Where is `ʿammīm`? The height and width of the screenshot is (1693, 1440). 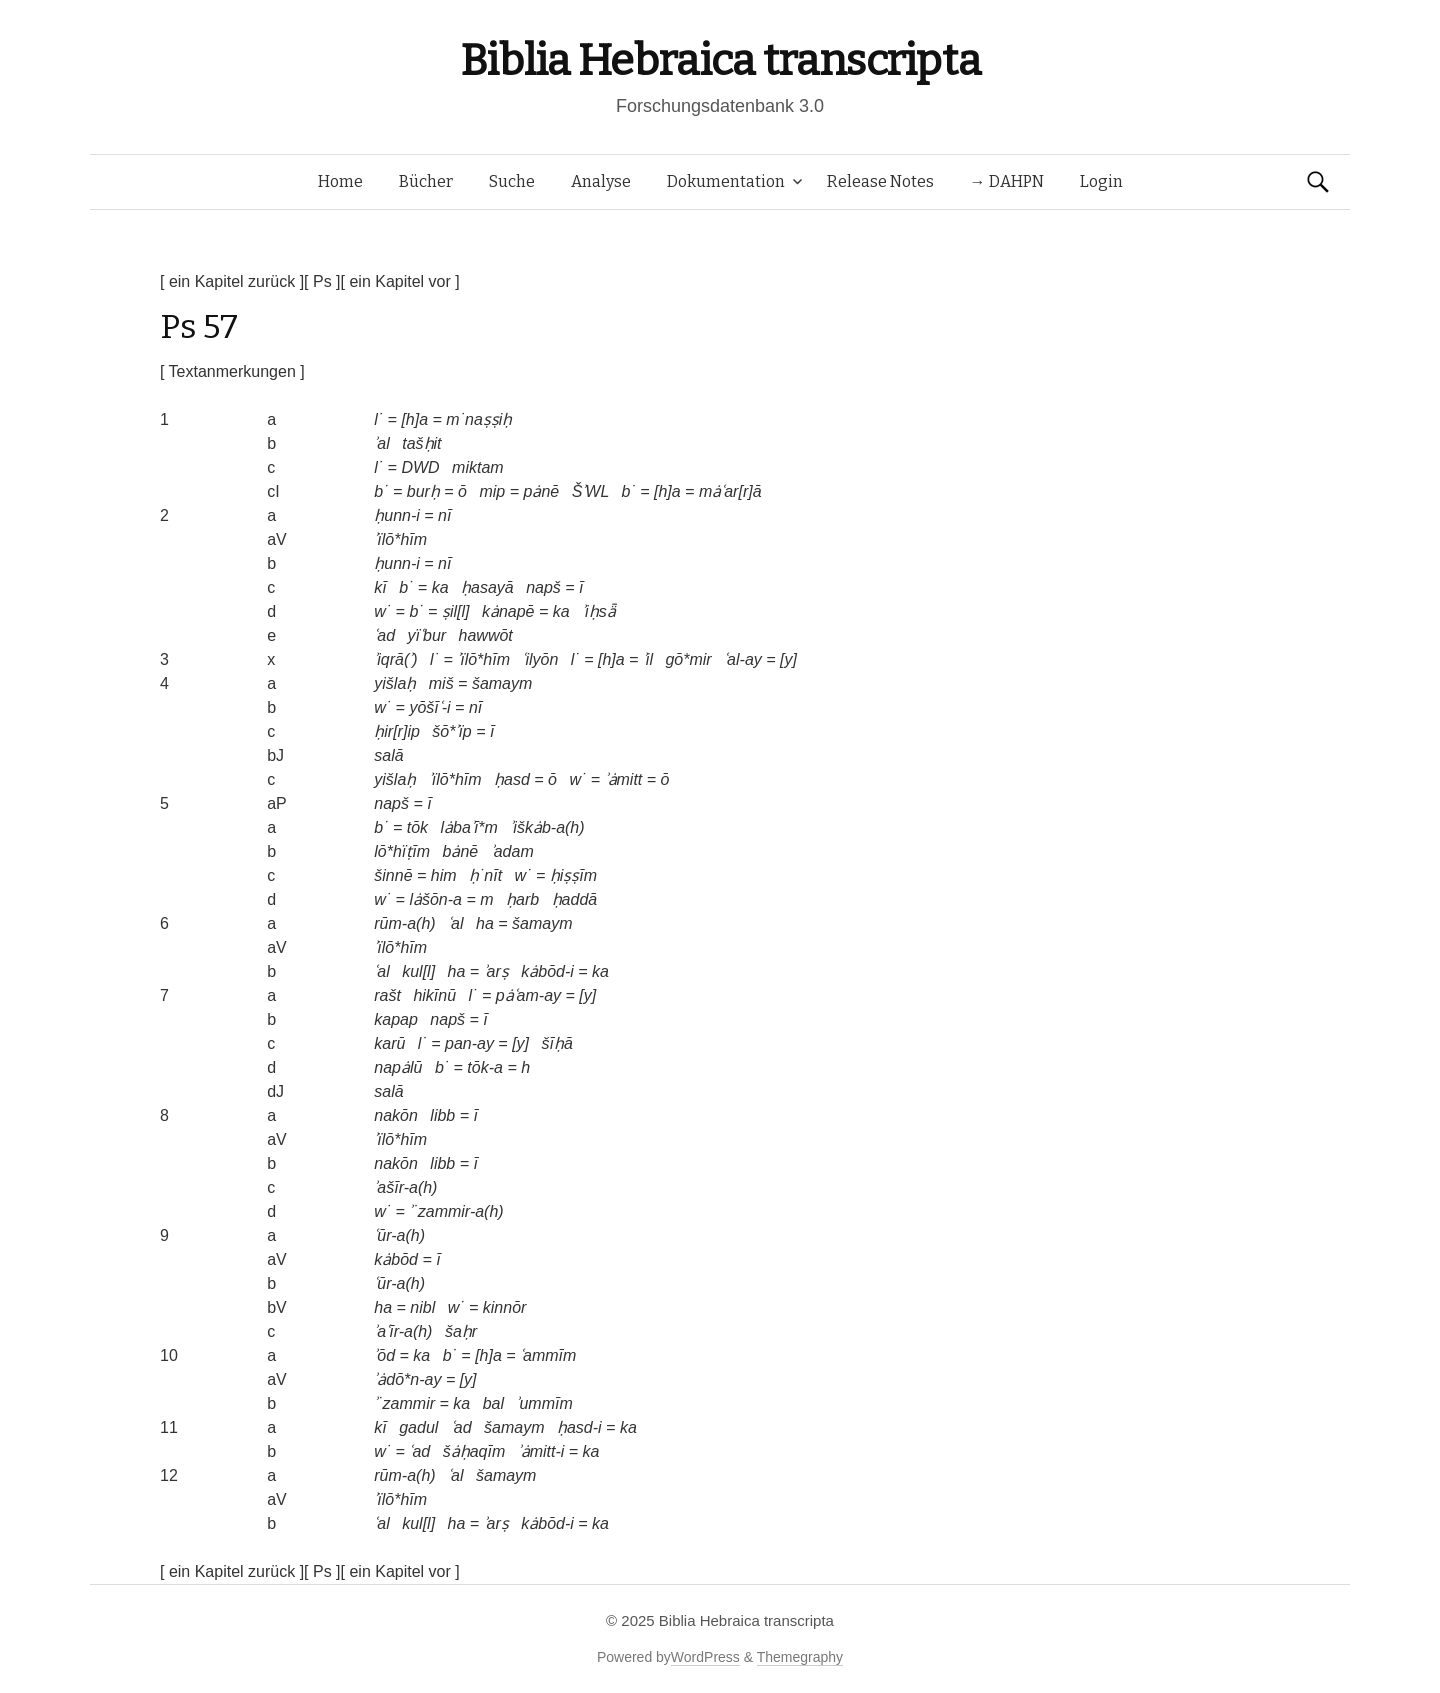
ʿammīm is located at coordinates (548, 1355).